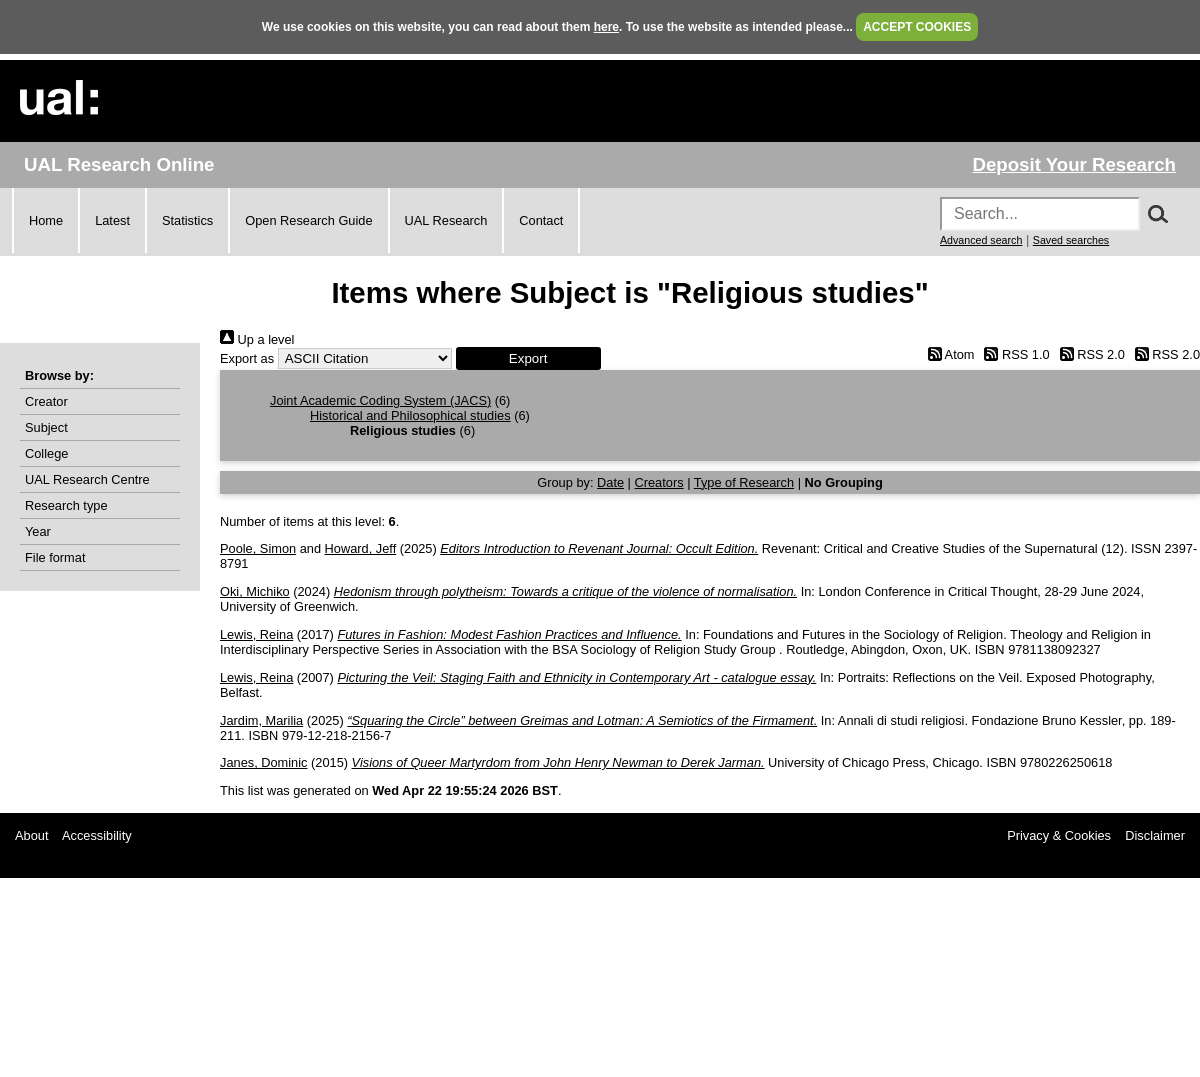 Image resolution: width=1200 pixels, height=1077 pixels. What do you see at coordinates (541, 220) in the screenshot?
I see `Contact` at bounding box center [541, 220].